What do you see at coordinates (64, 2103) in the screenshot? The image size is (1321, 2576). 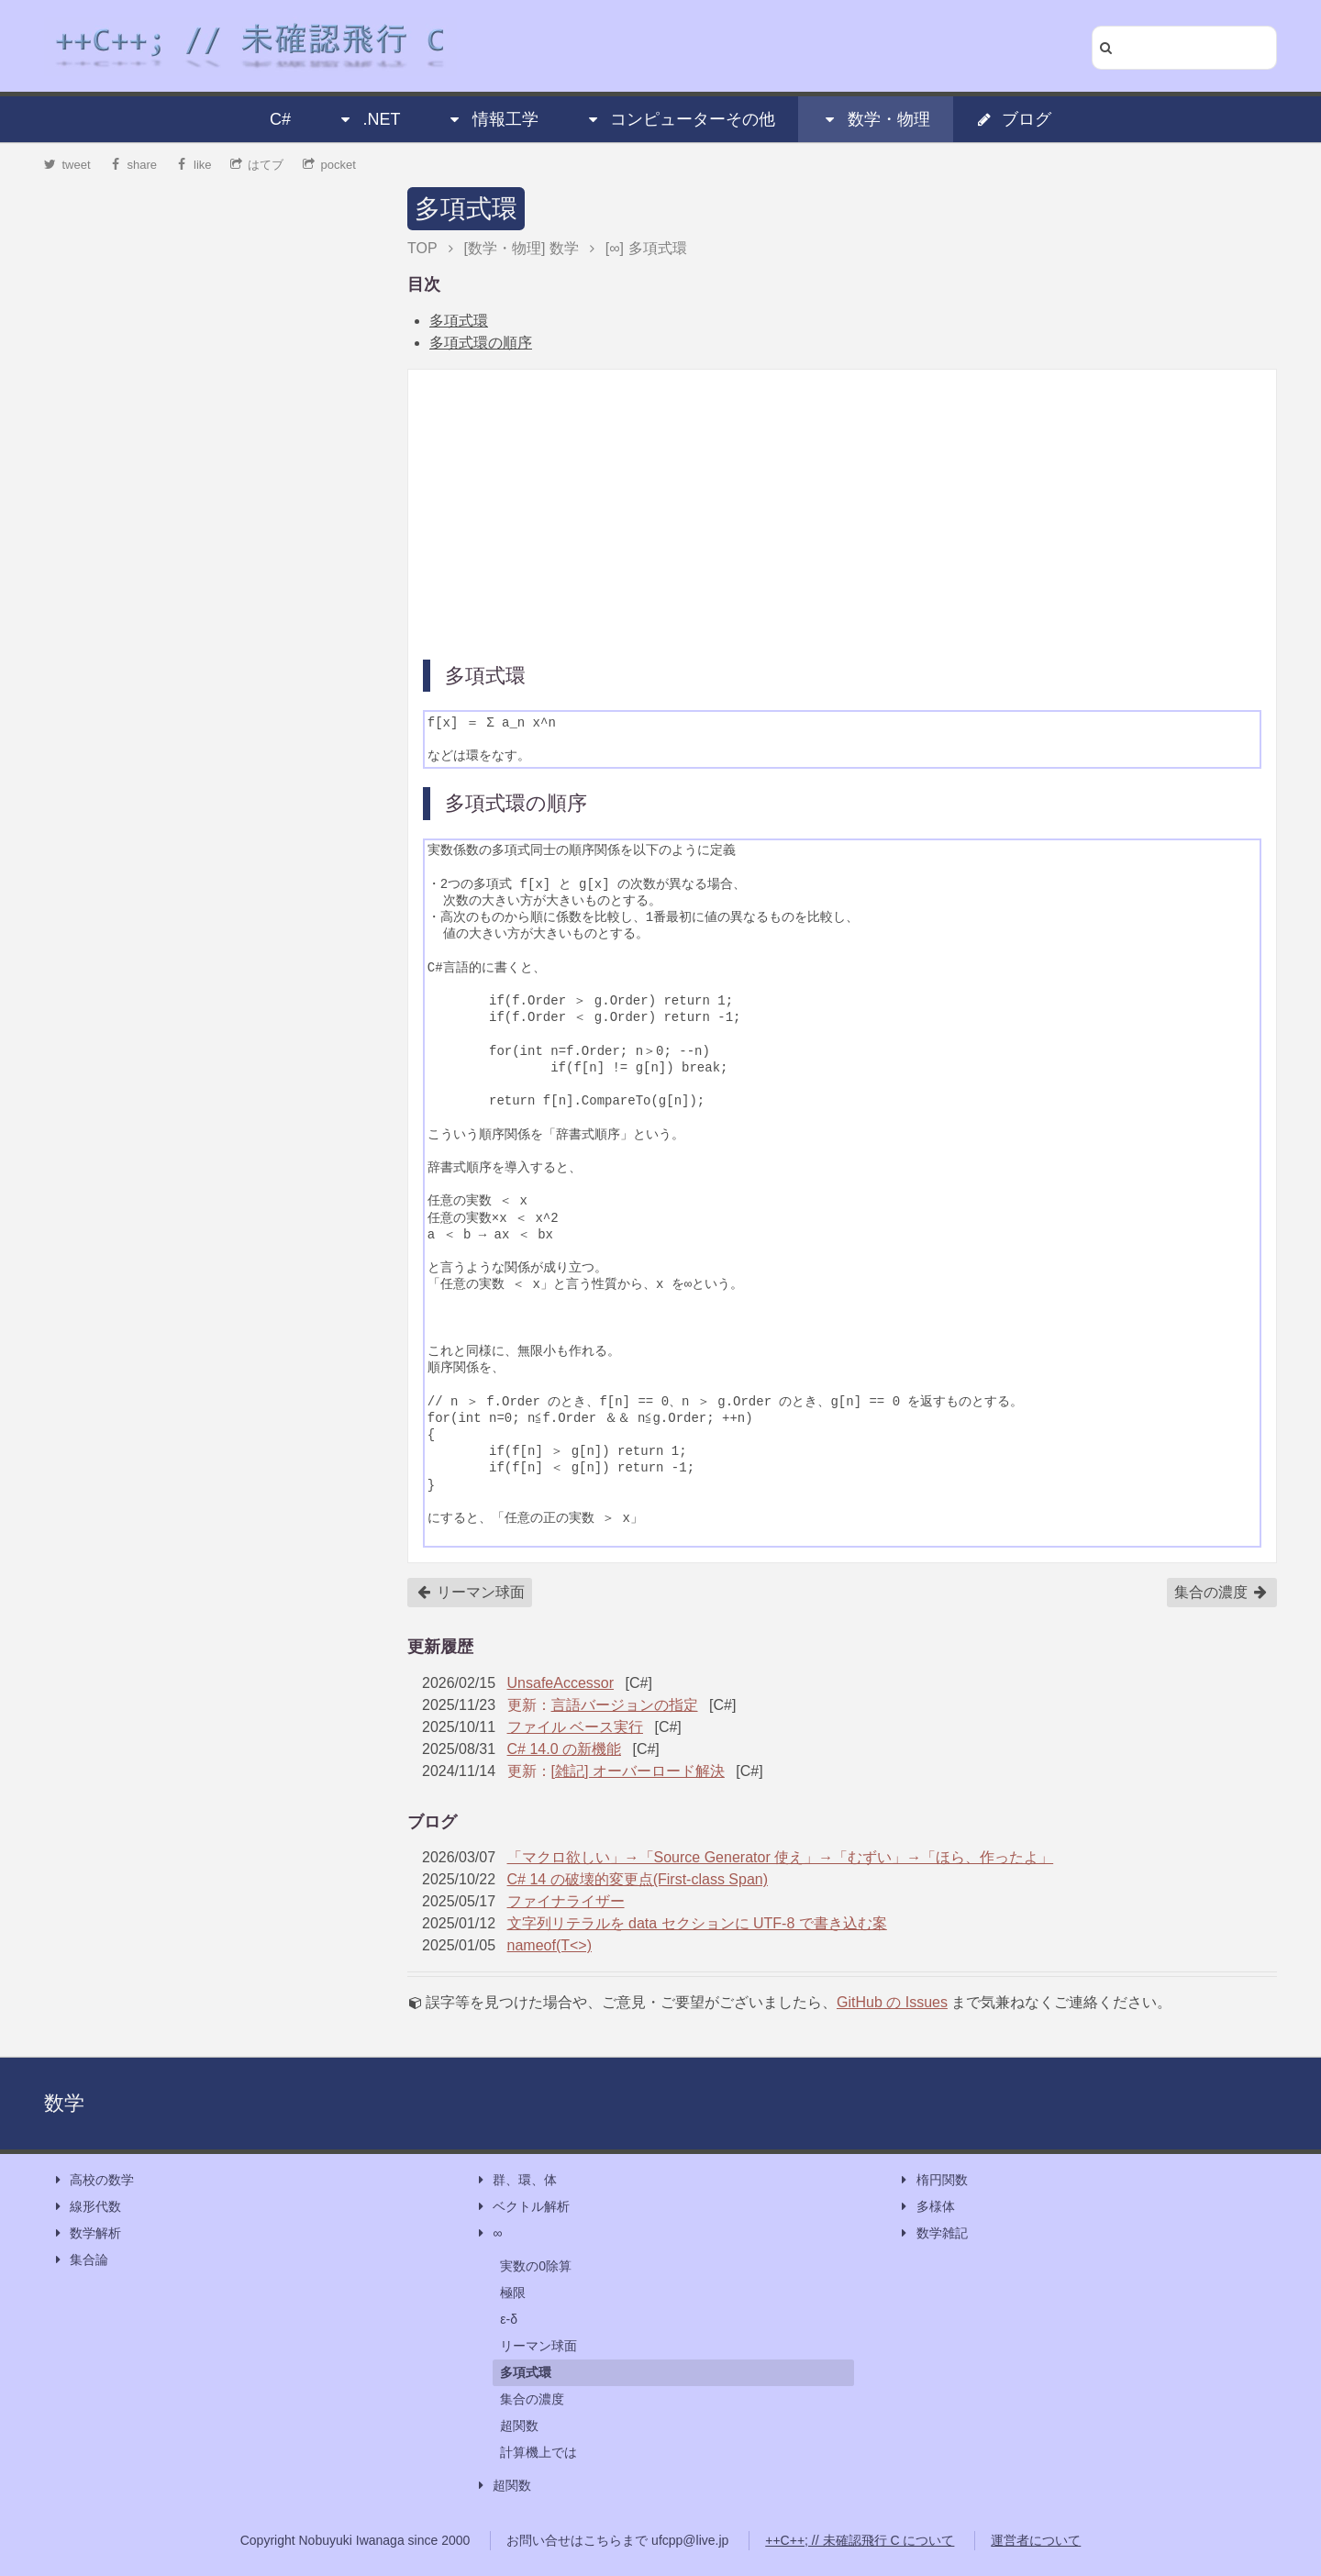 I see `数学` at bounding box center [64, 2103].